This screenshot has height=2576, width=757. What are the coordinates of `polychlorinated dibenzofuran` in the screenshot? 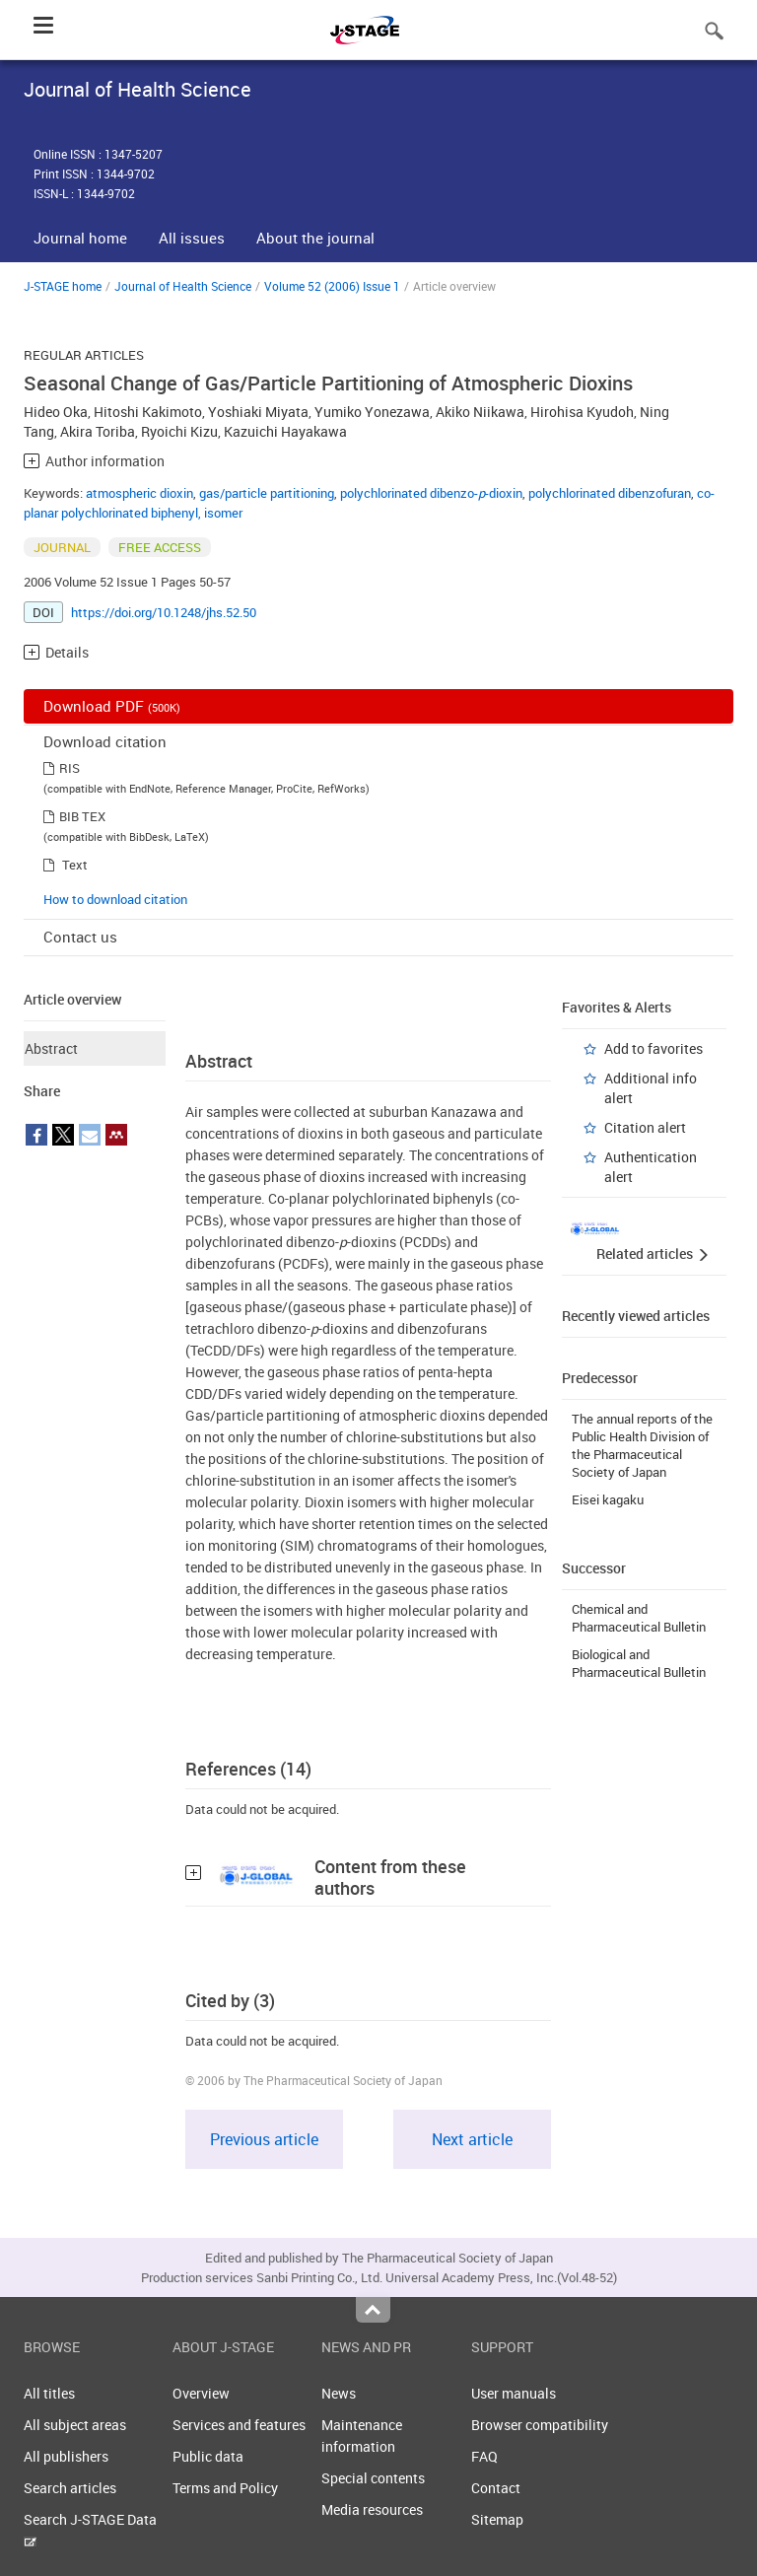 It's located at (609, 493).